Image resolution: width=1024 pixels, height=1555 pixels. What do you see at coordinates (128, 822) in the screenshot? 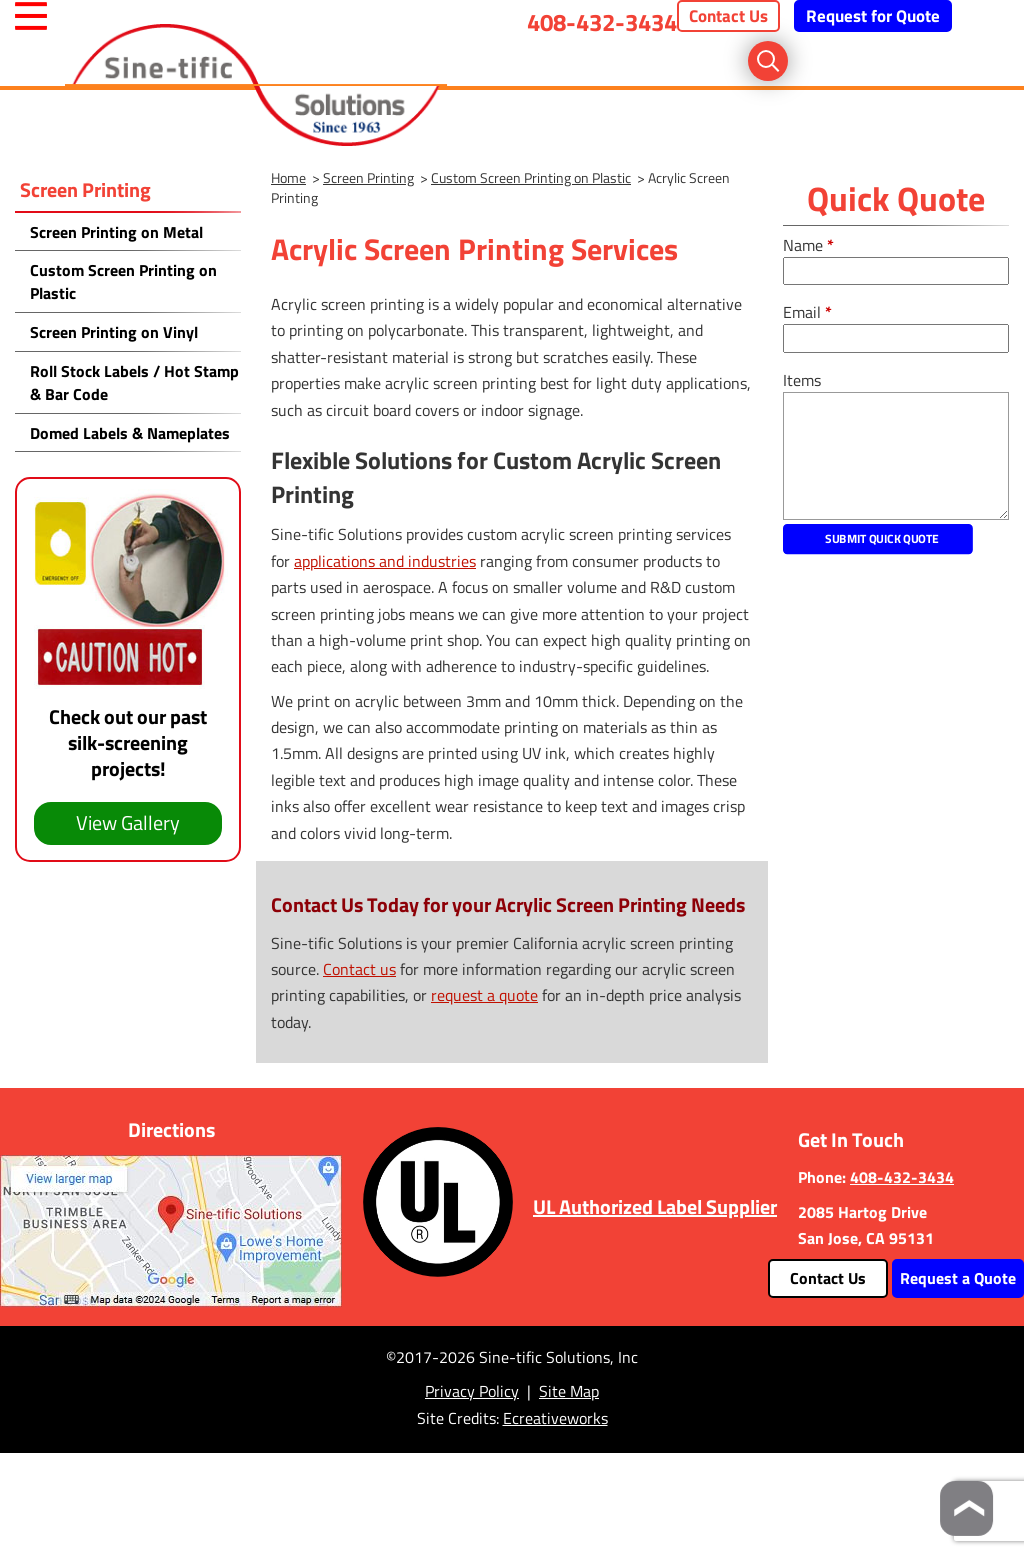
I see `View Gallery` at bounding box center [128, 822].